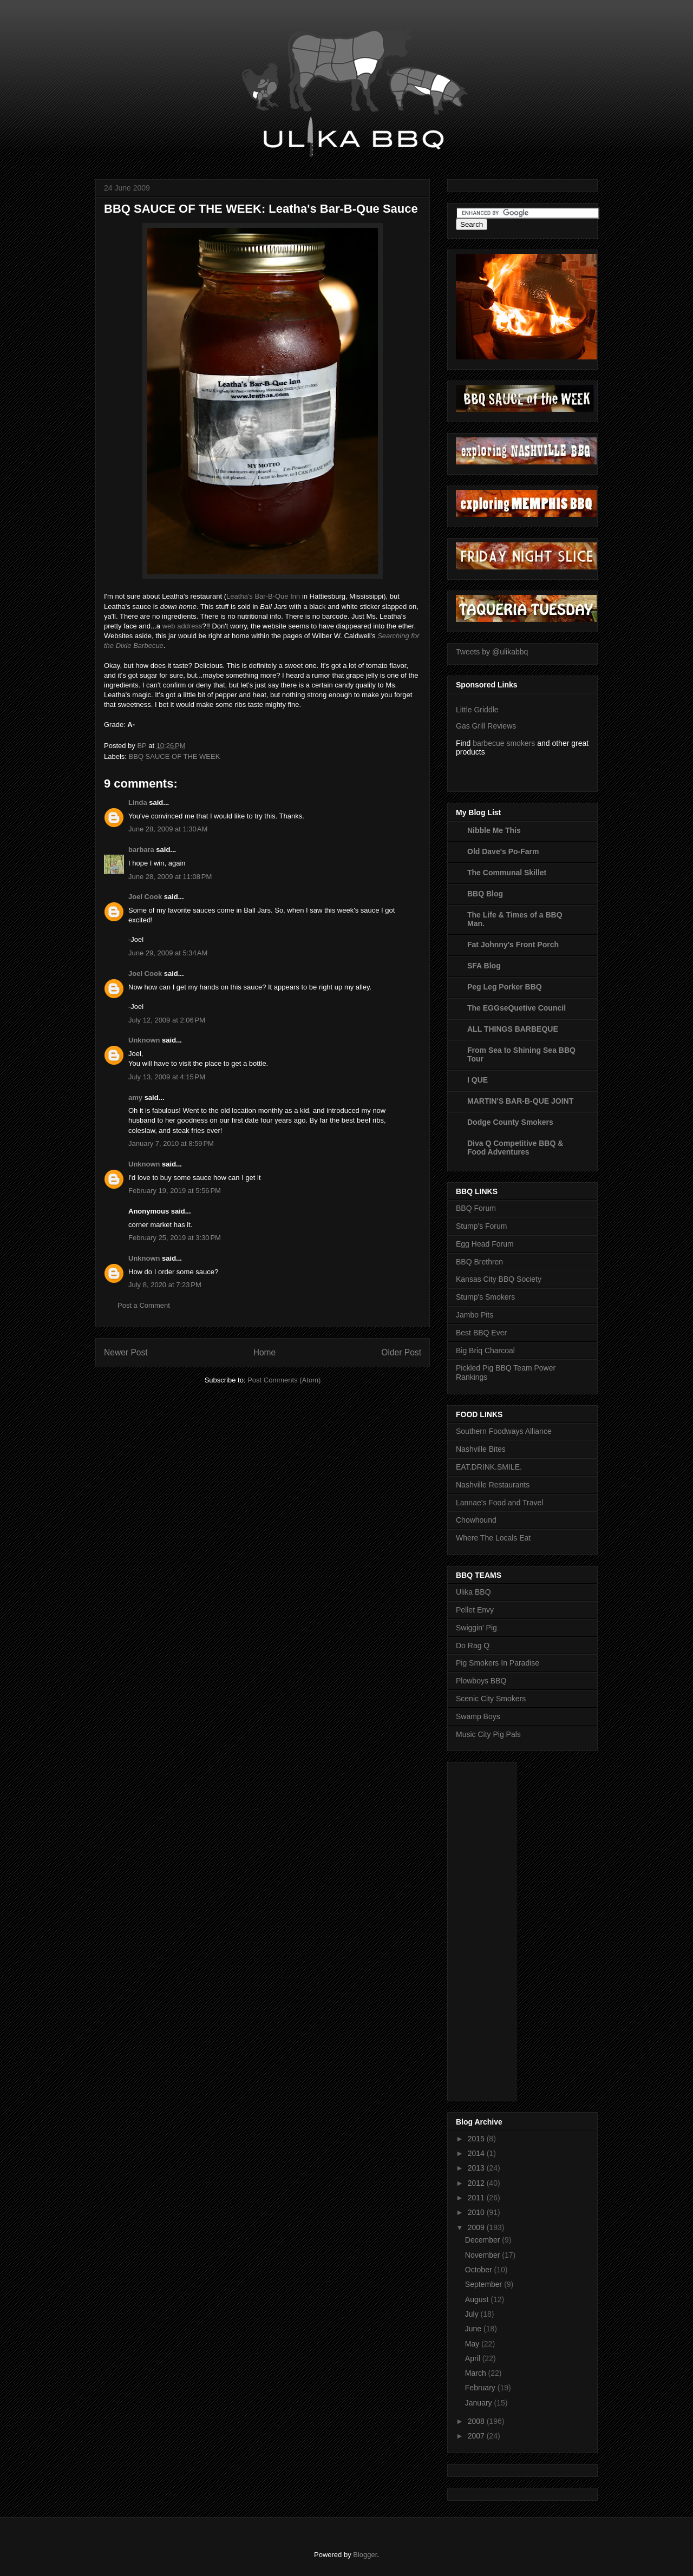  What do you see at coordinates (489, 1467) in the screenshot?
I see `EAT.DRINK.SMILE.` at bounding box center [489, 1467].